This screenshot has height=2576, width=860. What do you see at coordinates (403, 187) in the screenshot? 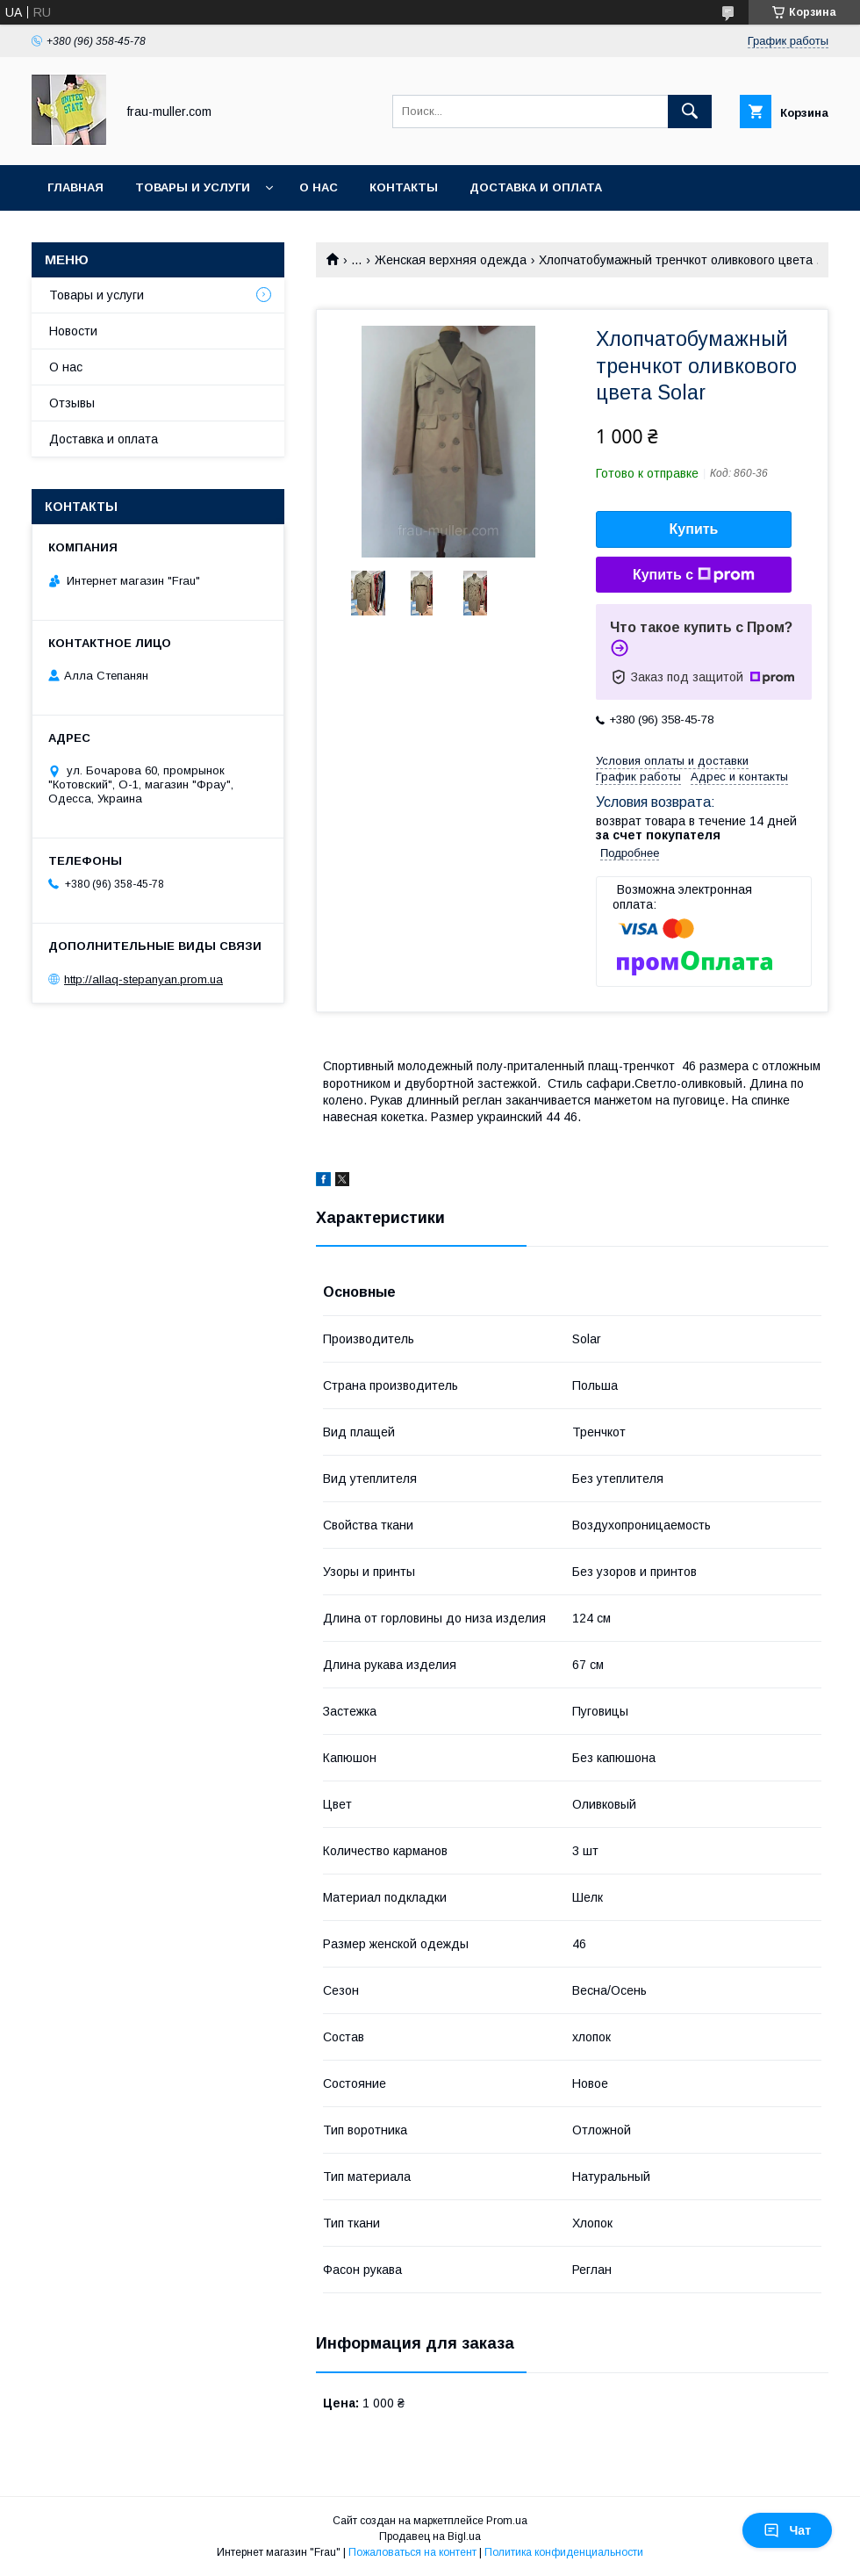
I see `Контакты` at bounding box center [403, 187].